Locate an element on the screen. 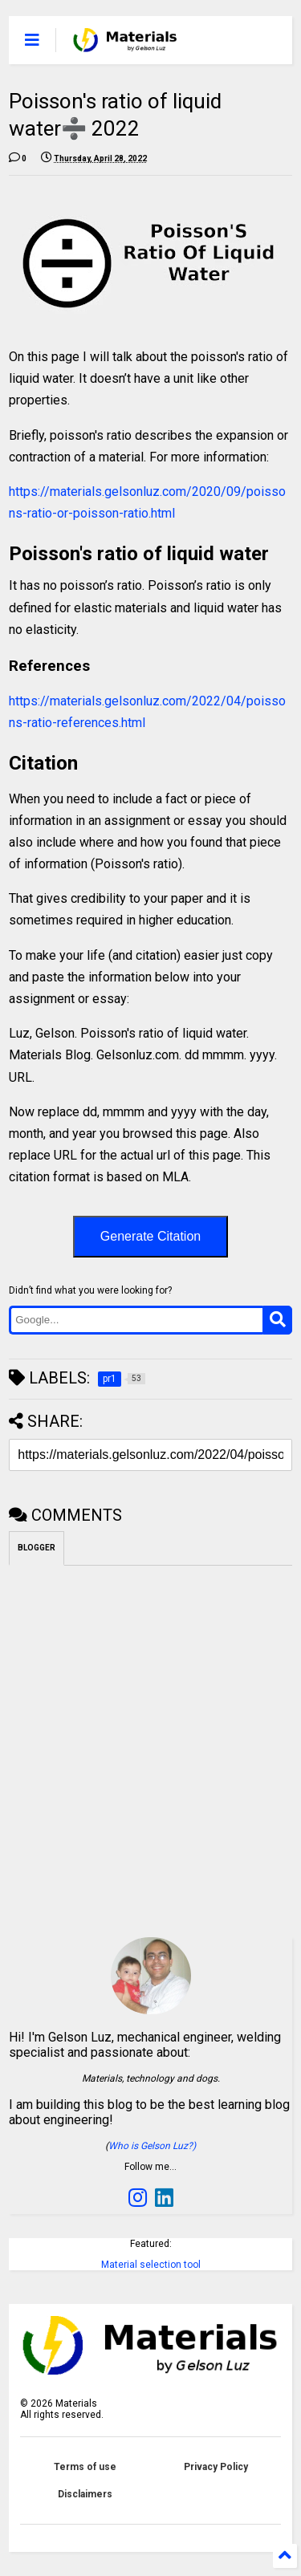  Who is Gelson Luz?) is located at coordinates (152, 2145).